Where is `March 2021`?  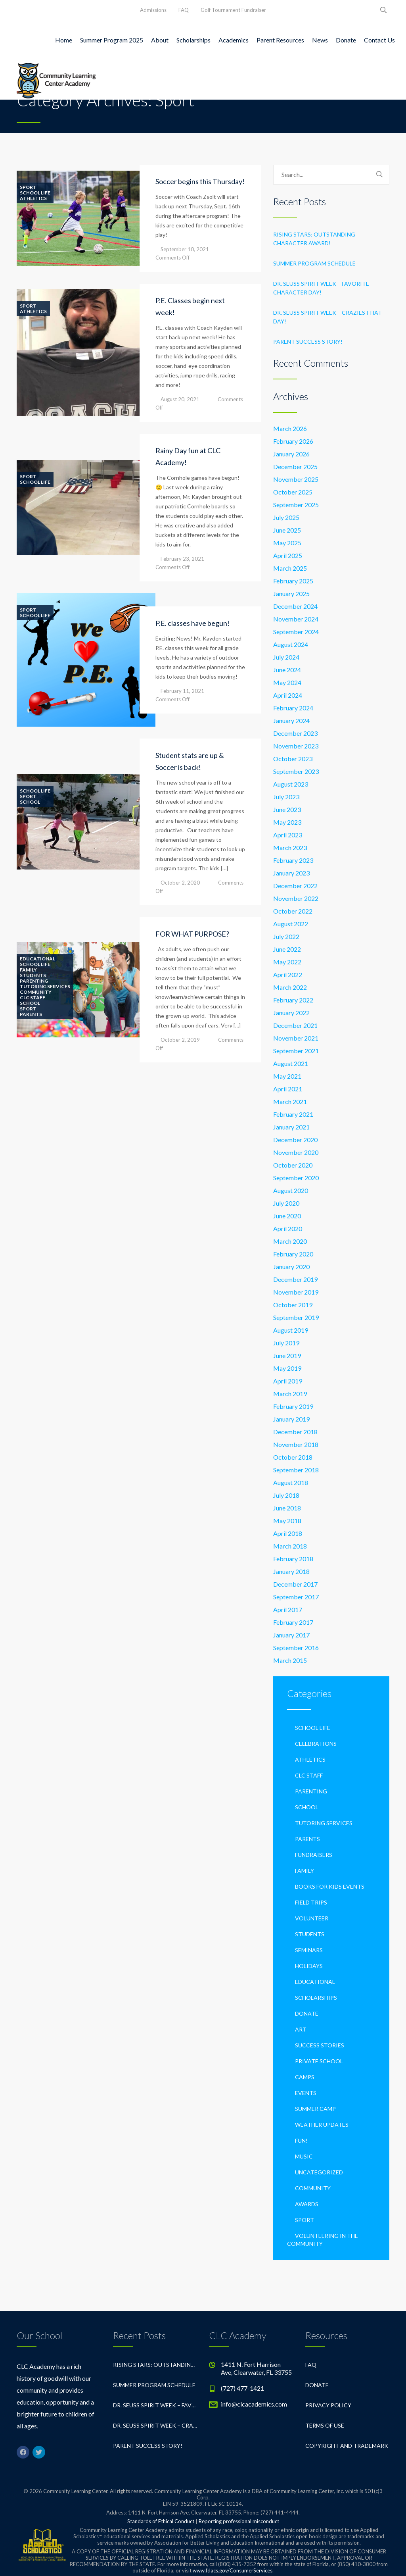
March 2021 is located at coordinates (290, 1101).